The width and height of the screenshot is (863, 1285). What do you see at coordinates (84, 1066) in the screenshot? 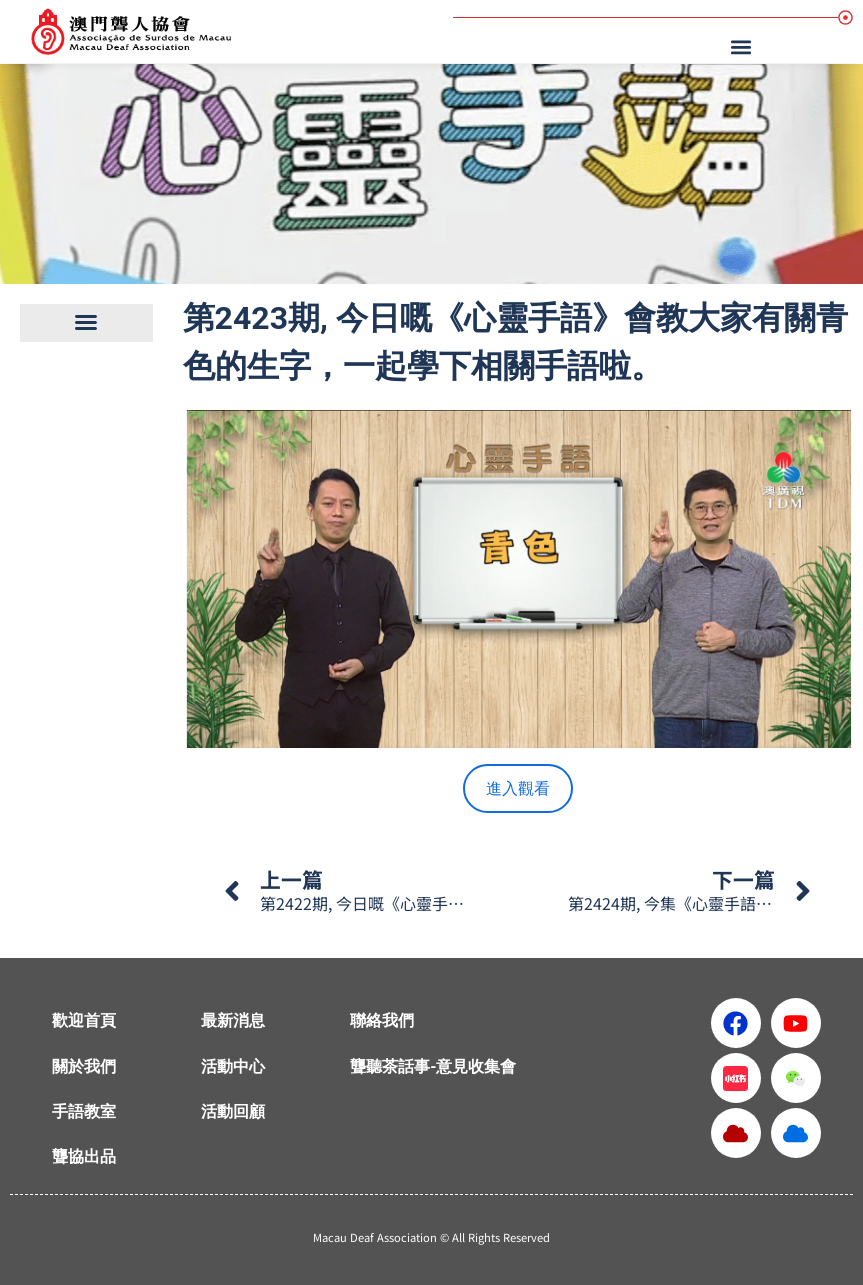
I see `關於我們` at bounding box center [84, 1066].